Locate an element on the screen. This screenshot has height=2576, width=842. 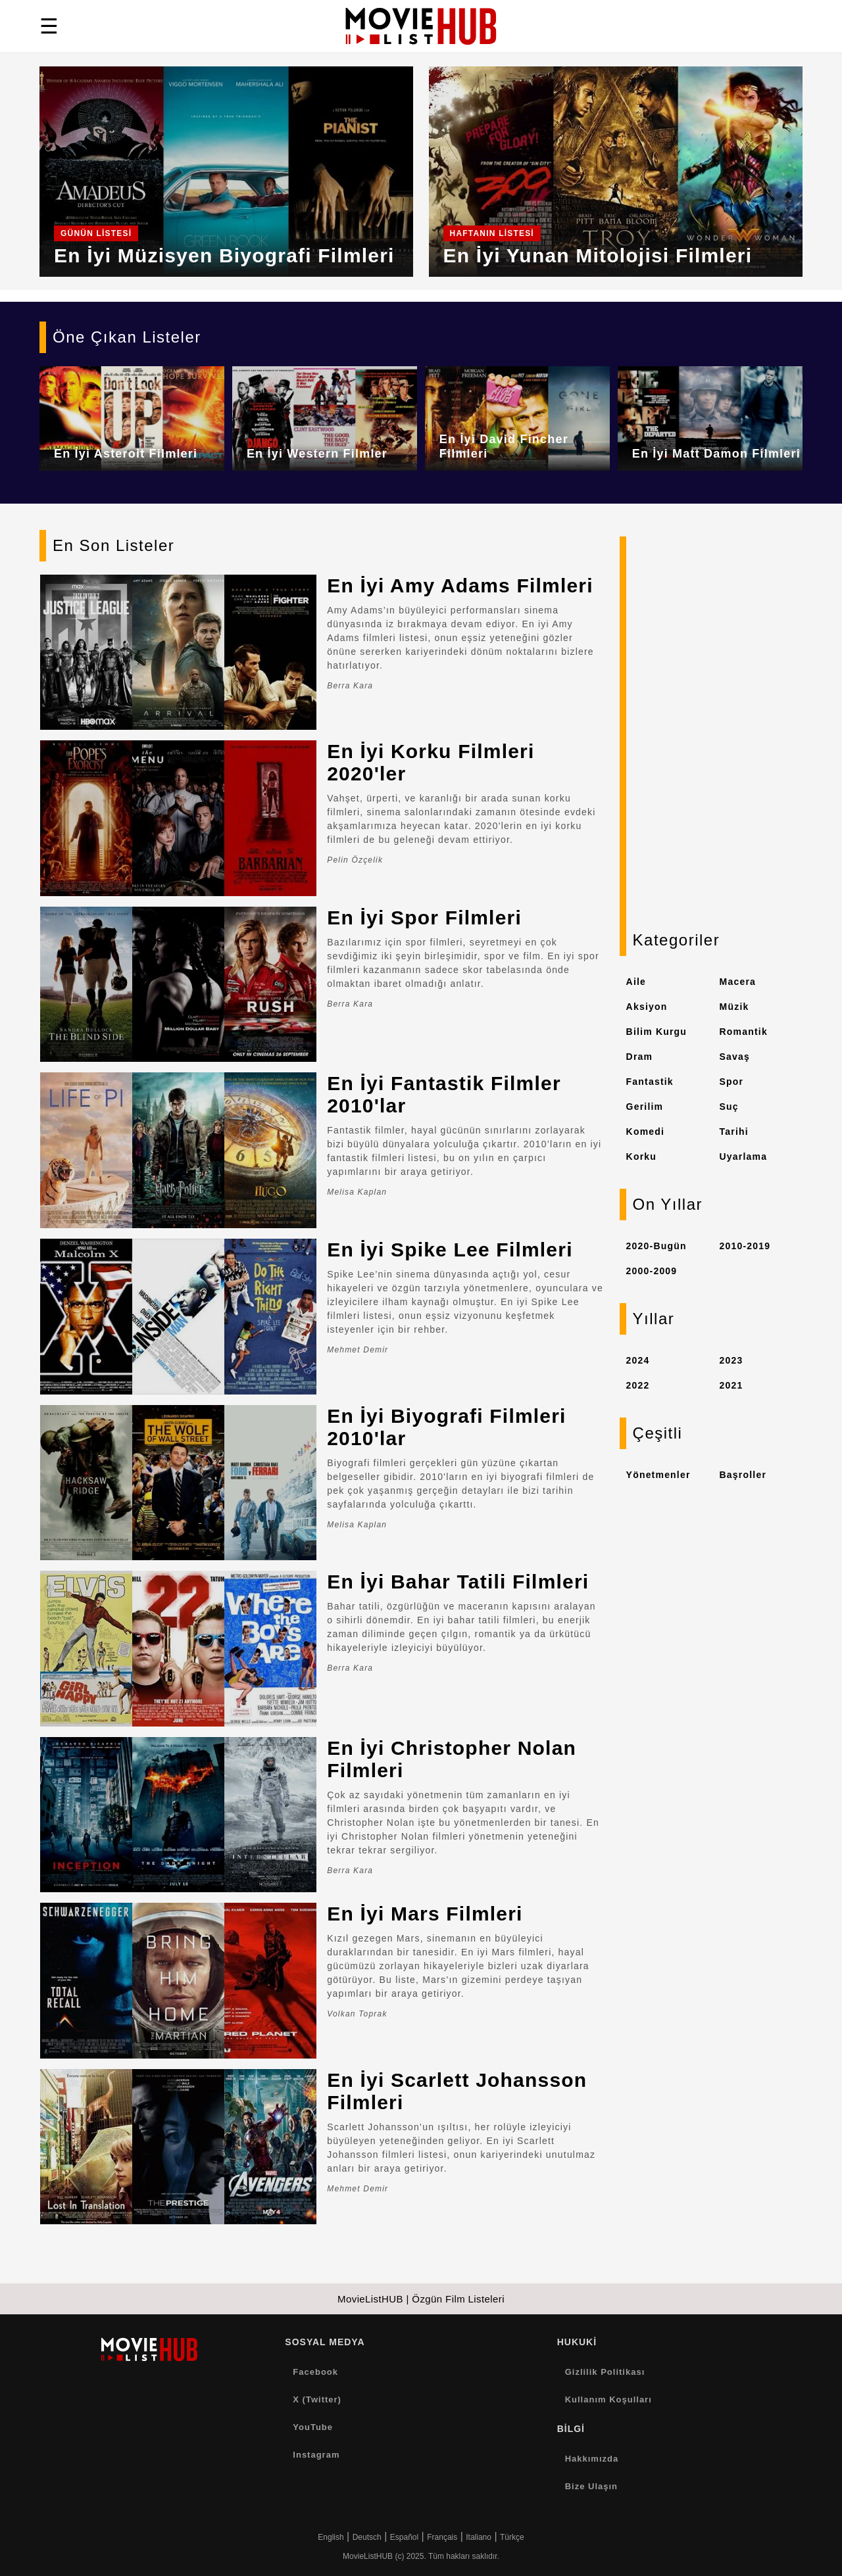
Uyarlama is located at coordinates (744, 1156).